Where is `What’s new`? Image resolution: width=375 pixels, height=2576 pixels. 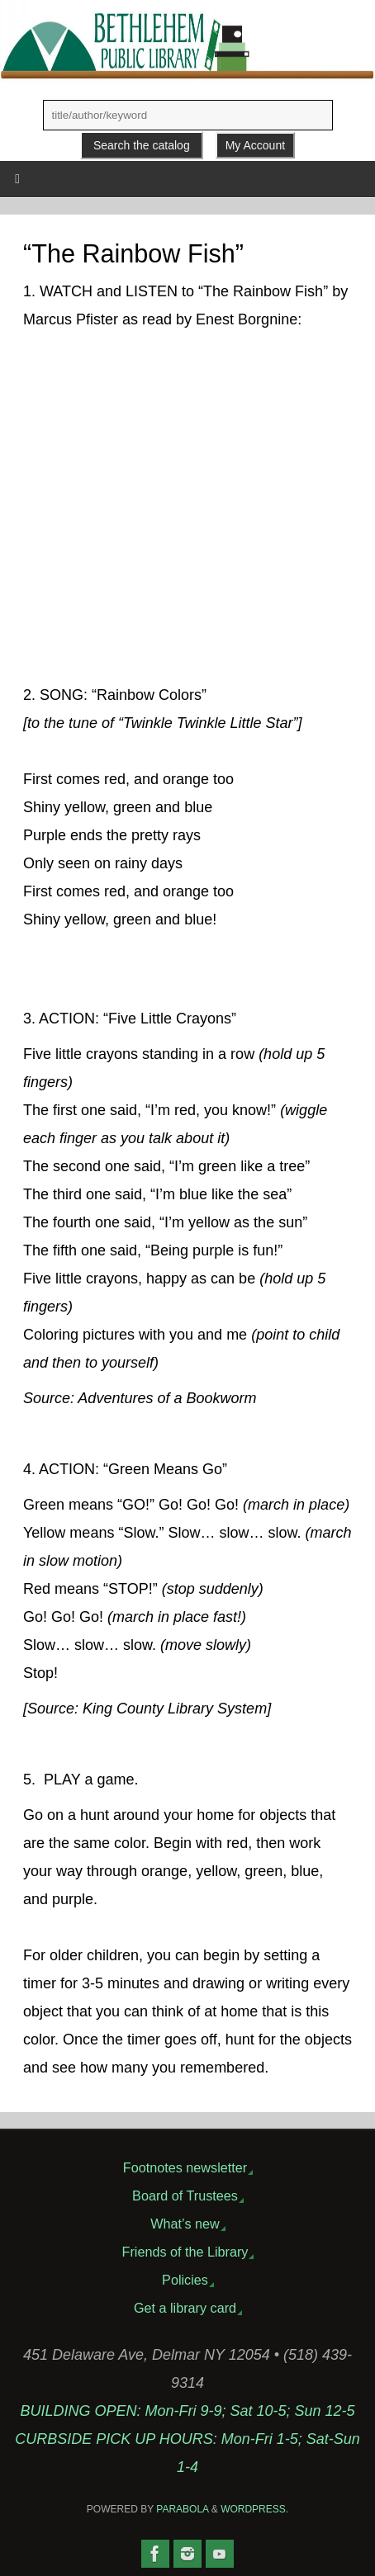 What’s new is located at coordinates (184, 2223).